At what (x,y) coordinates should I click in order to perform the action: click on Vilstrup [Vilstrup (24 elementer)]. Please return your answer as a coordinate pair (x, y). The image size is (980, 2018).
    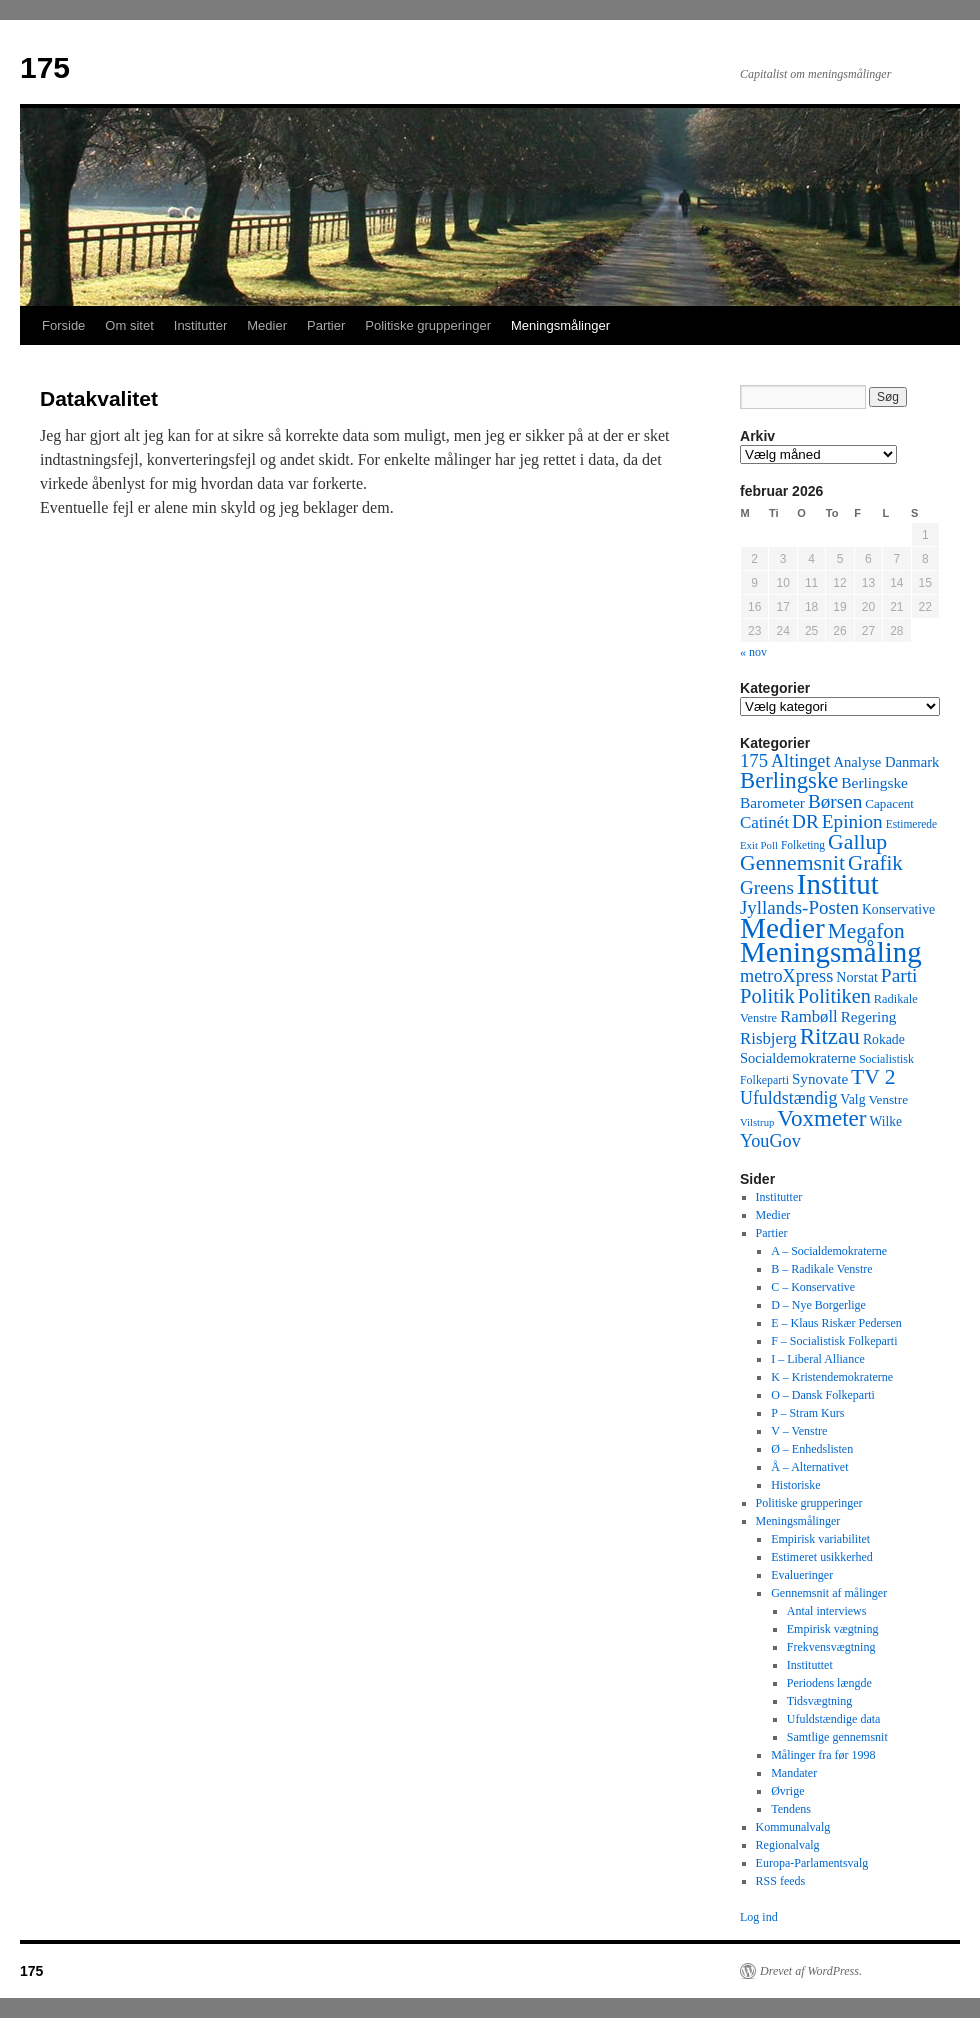
    Looking at the image, I should click on (757, 1122).